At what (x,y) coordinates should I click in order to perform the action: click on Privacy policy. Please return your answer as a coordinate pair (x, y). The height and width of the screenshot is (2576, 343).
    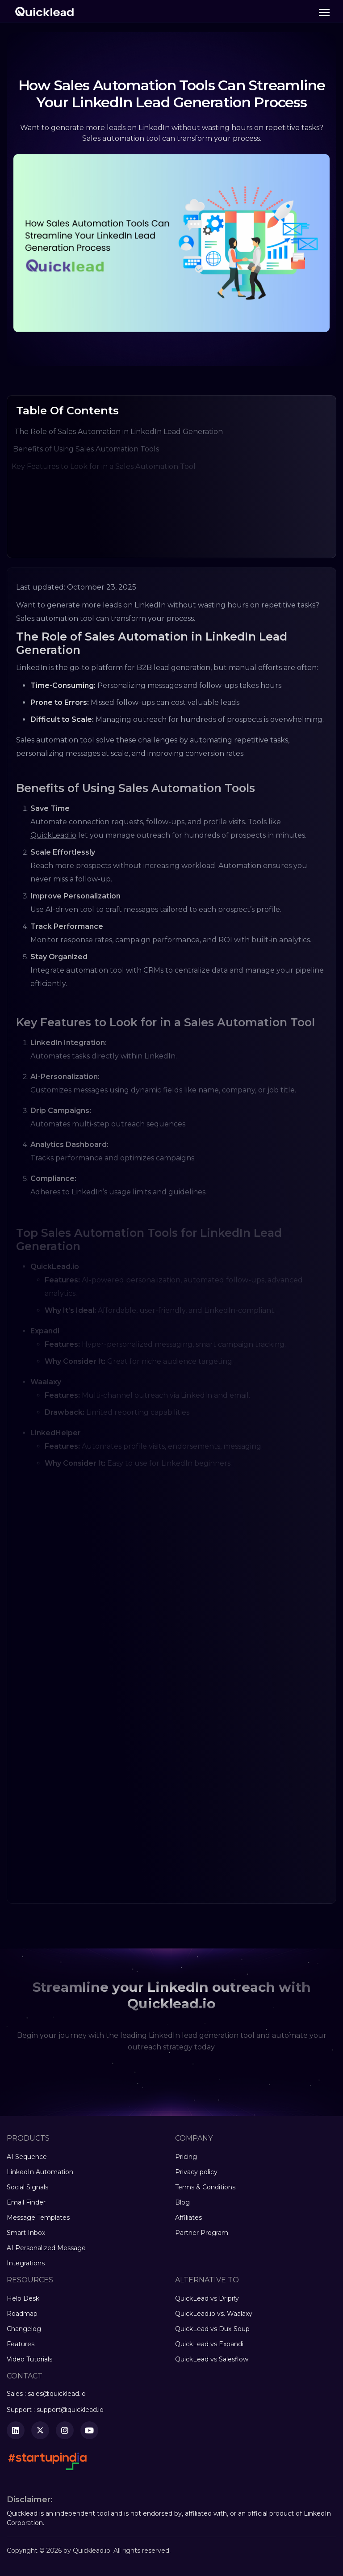
    Looking at the image, I should click on (196, 2172).